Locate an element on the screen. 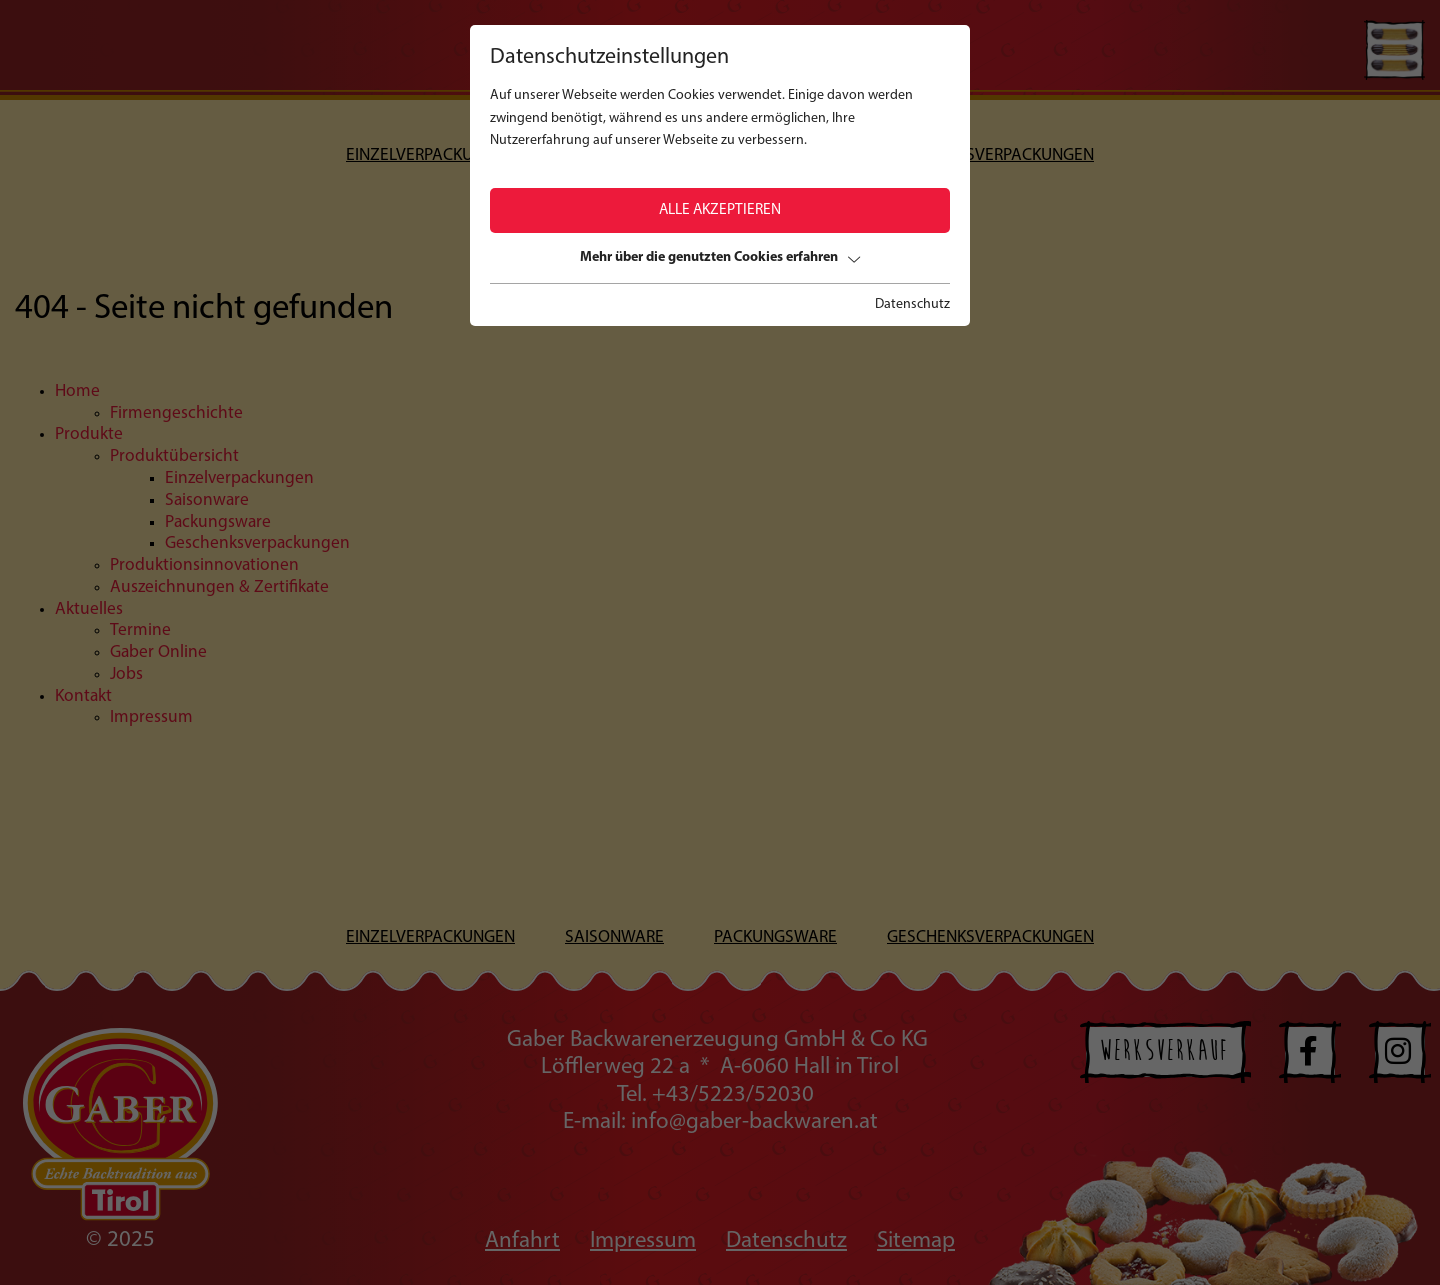  Mehr über die genutzten Cookies erfahren [button] is located at coordinates (720, 257).